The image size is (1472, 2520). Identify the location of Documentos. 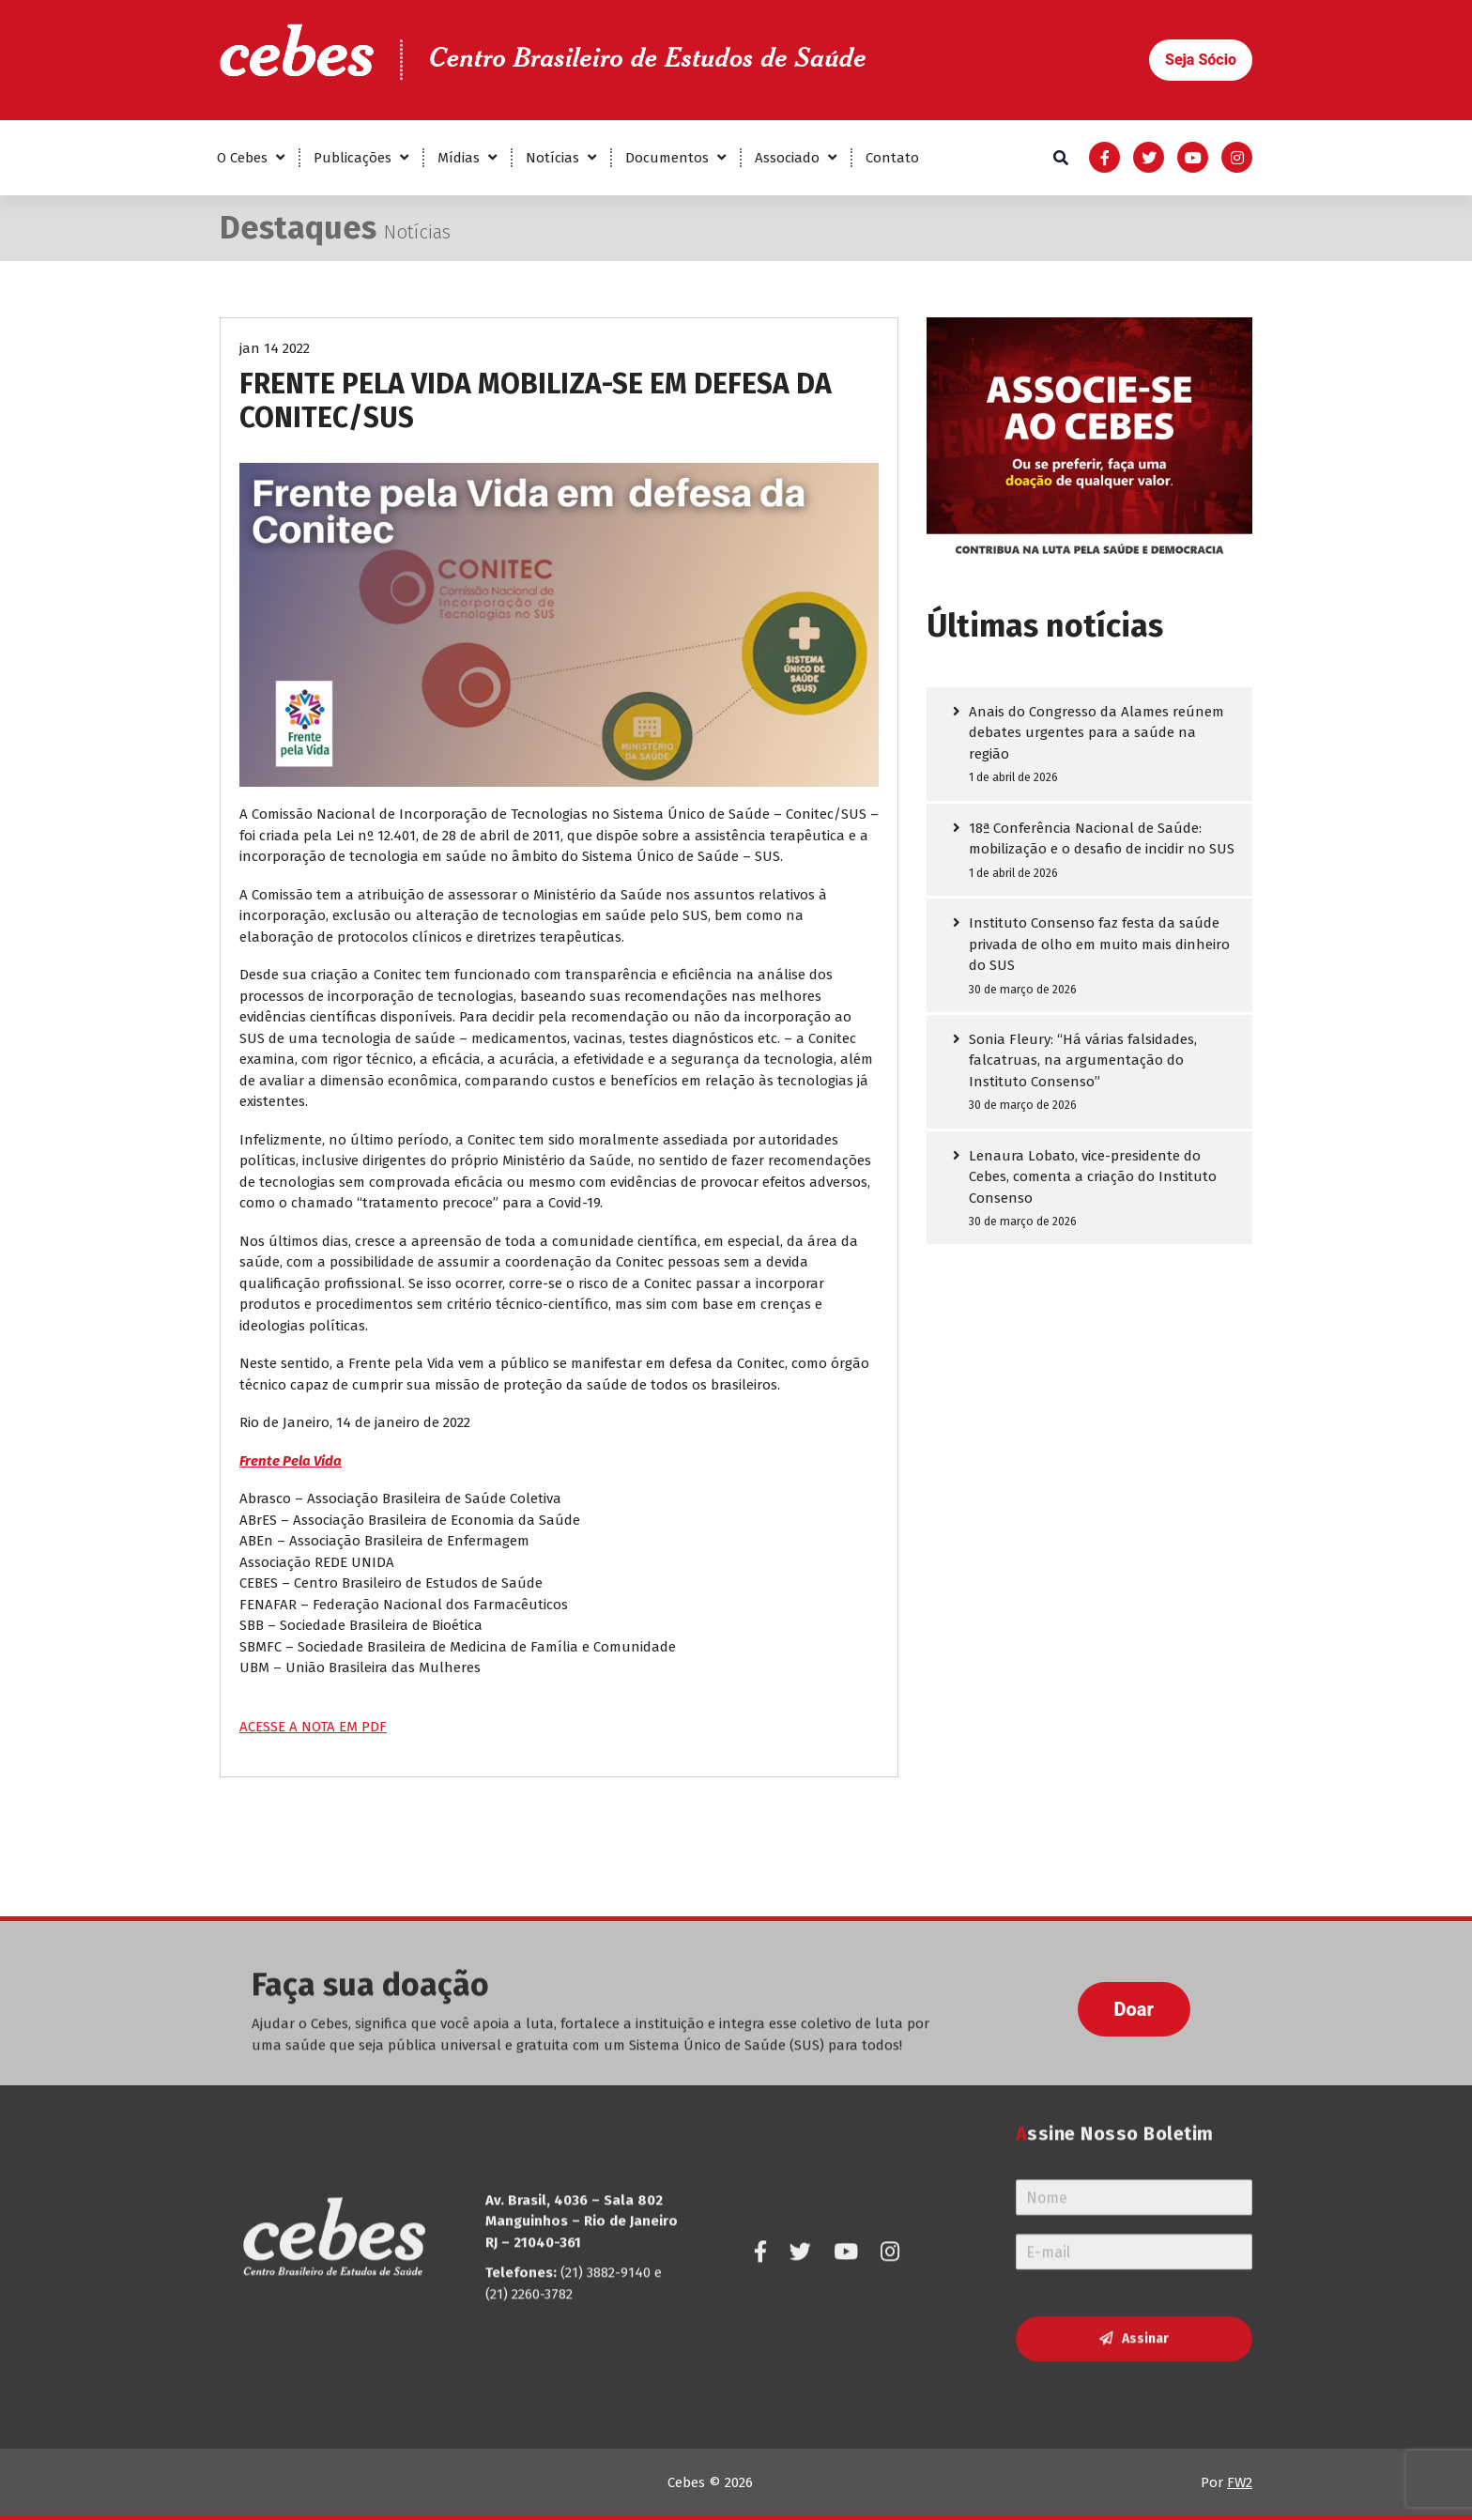
(667, 157).